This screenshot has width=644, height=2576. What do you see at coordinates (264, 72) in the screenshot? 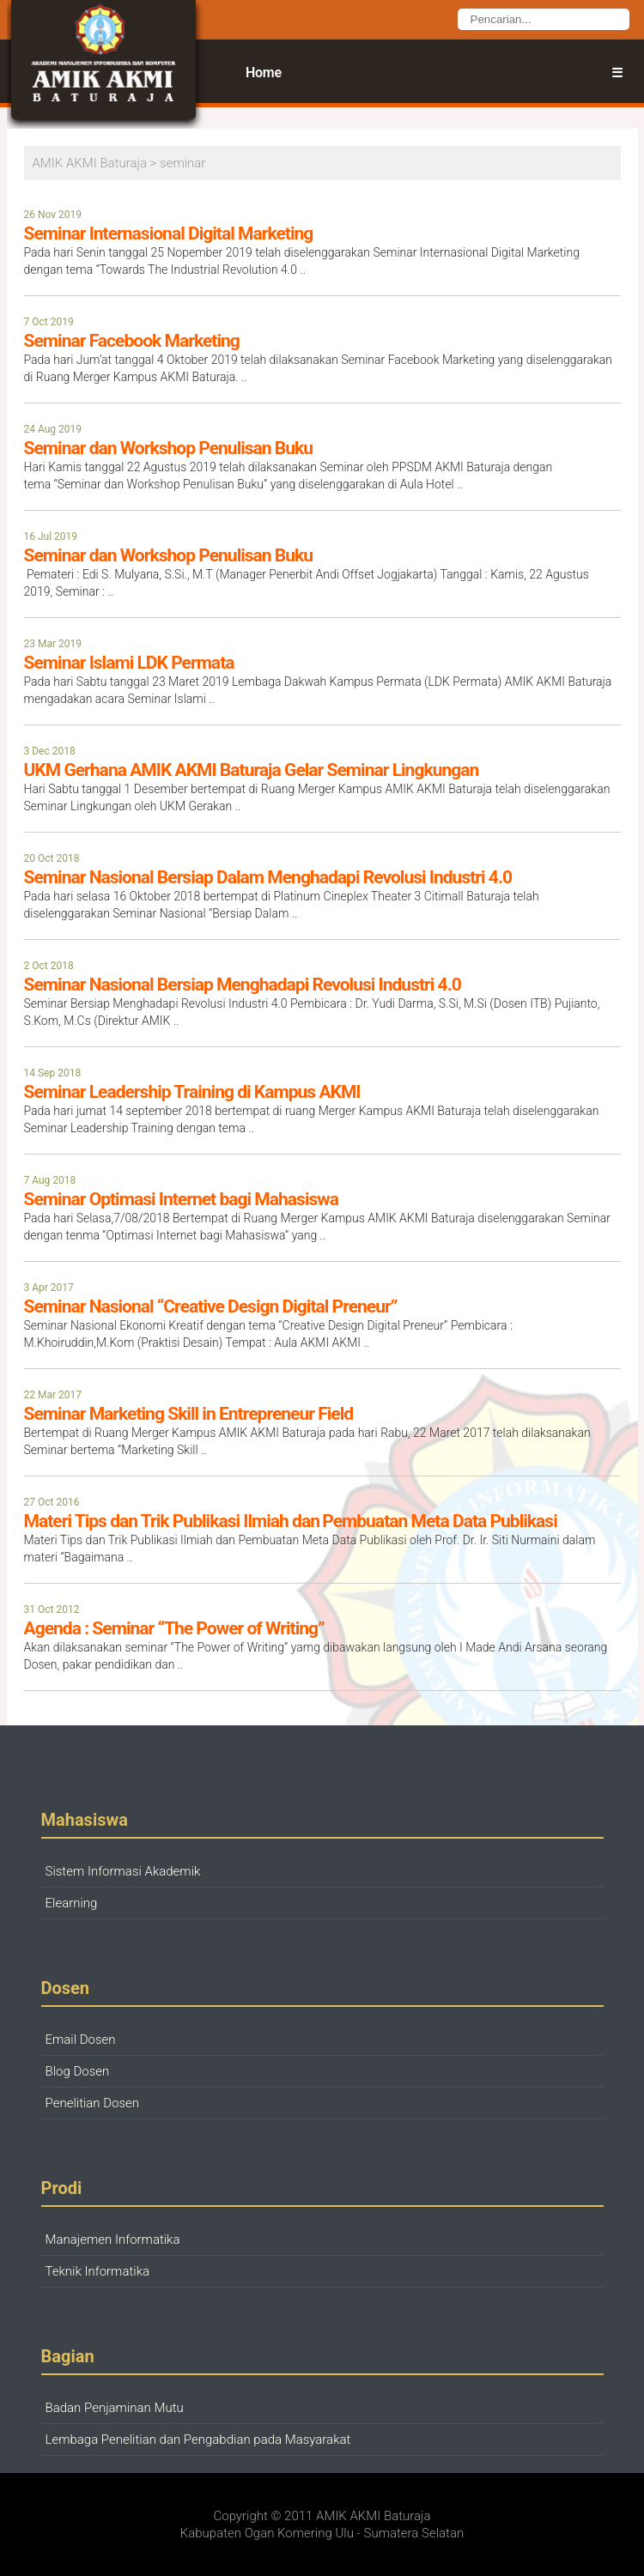
I see `Home` at bounding box center [264, 72].